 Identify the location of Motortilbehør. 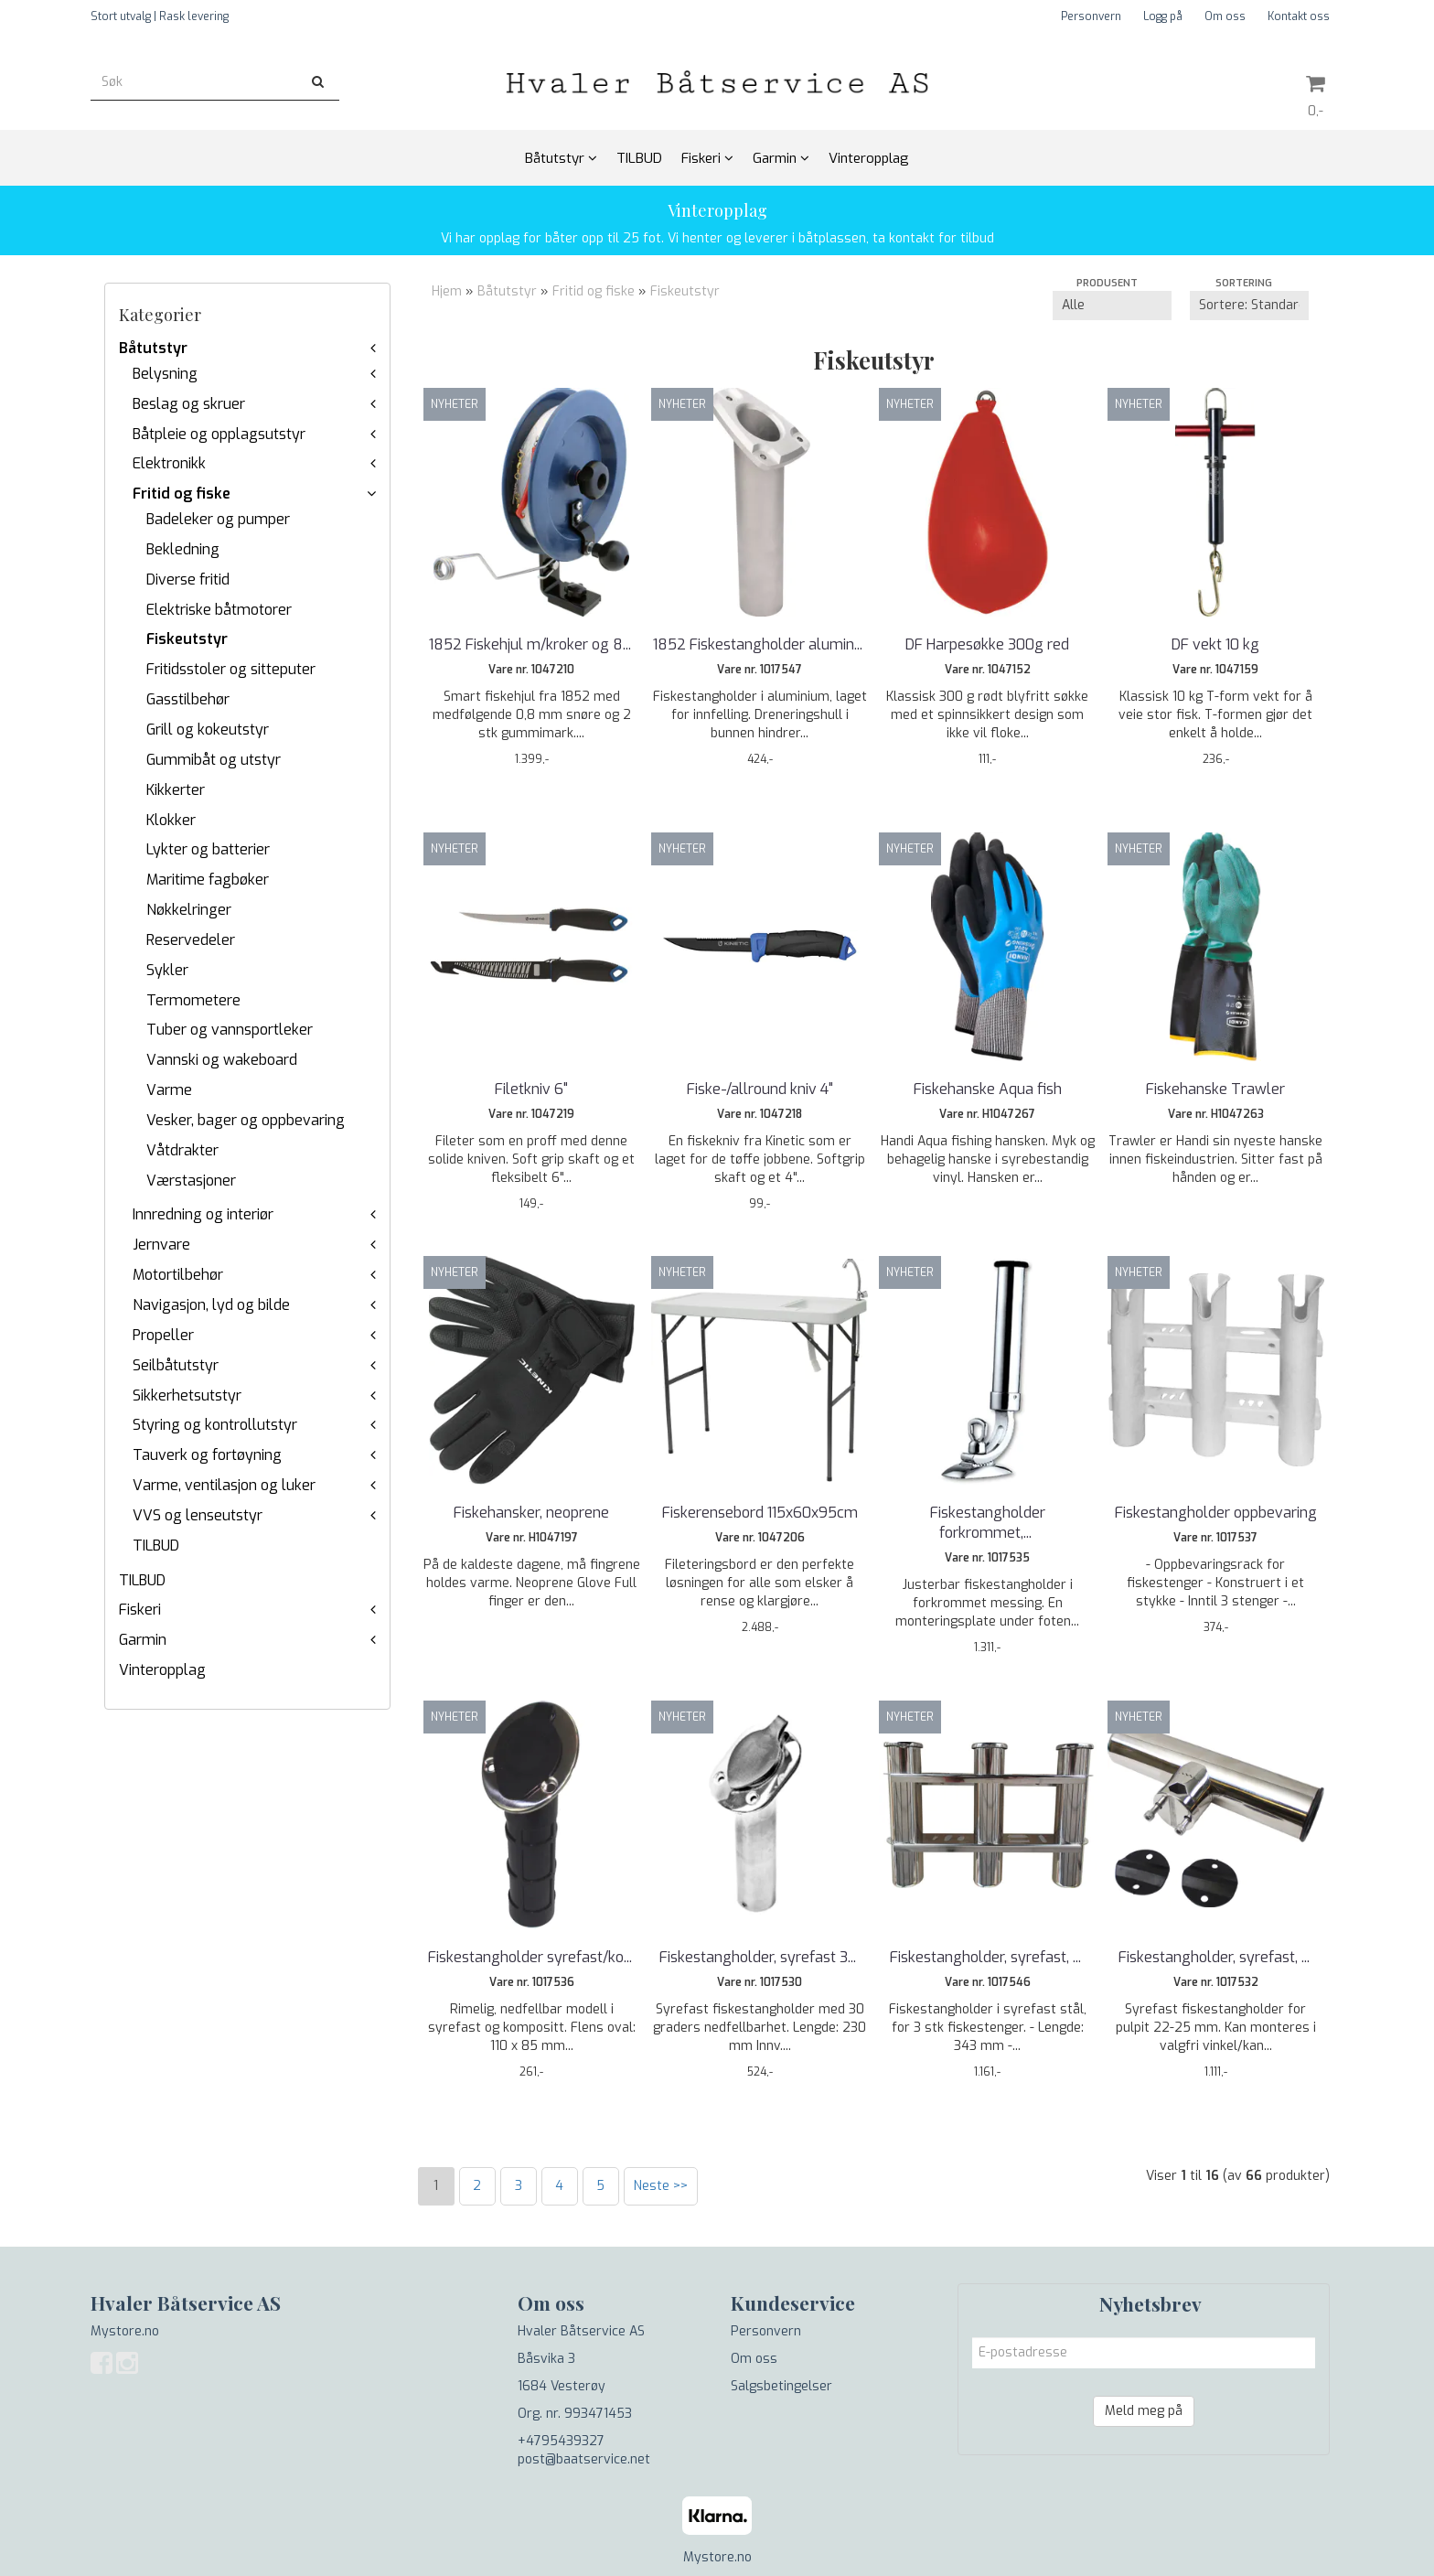
(178, 1274).